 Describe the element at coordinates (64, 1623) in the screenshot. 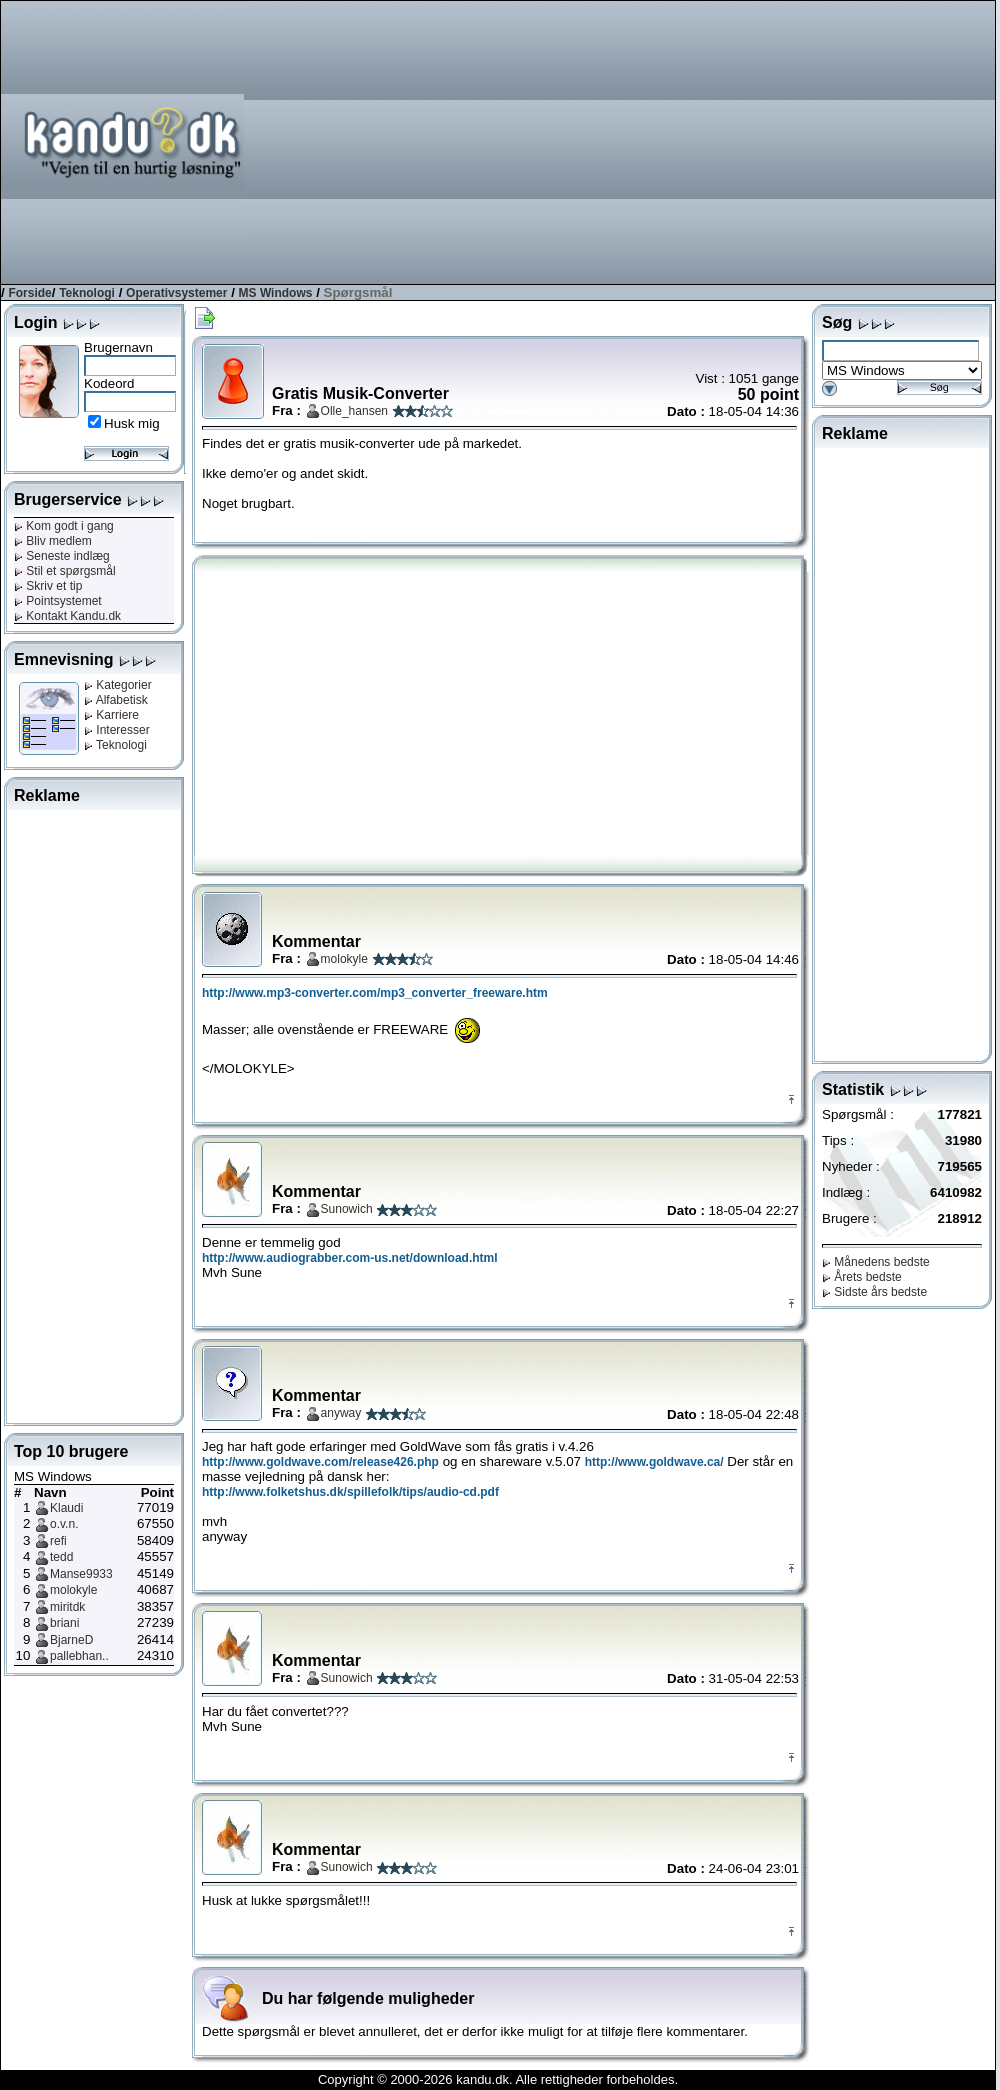

I see `briani` at that location.